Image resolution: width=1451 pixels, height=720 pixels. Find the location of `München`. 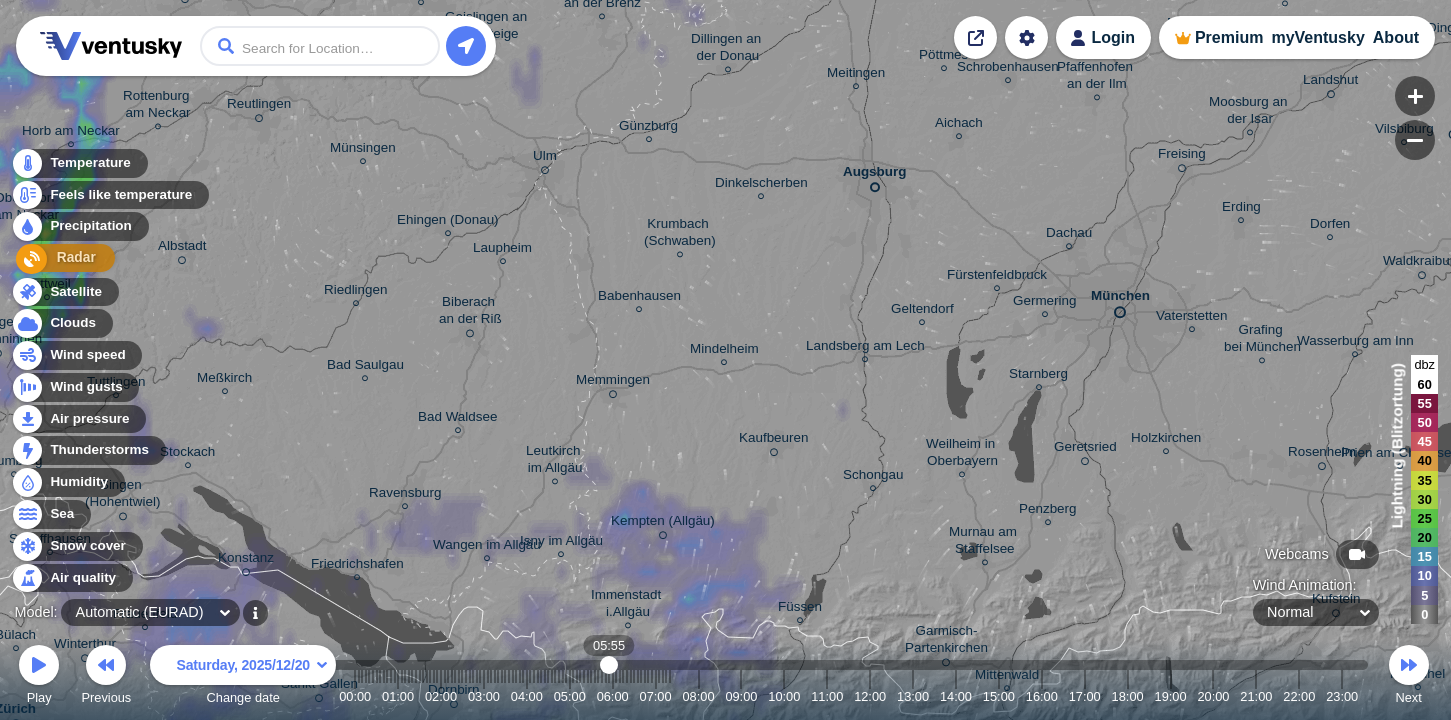

München is located at coordinates (1120, 300).